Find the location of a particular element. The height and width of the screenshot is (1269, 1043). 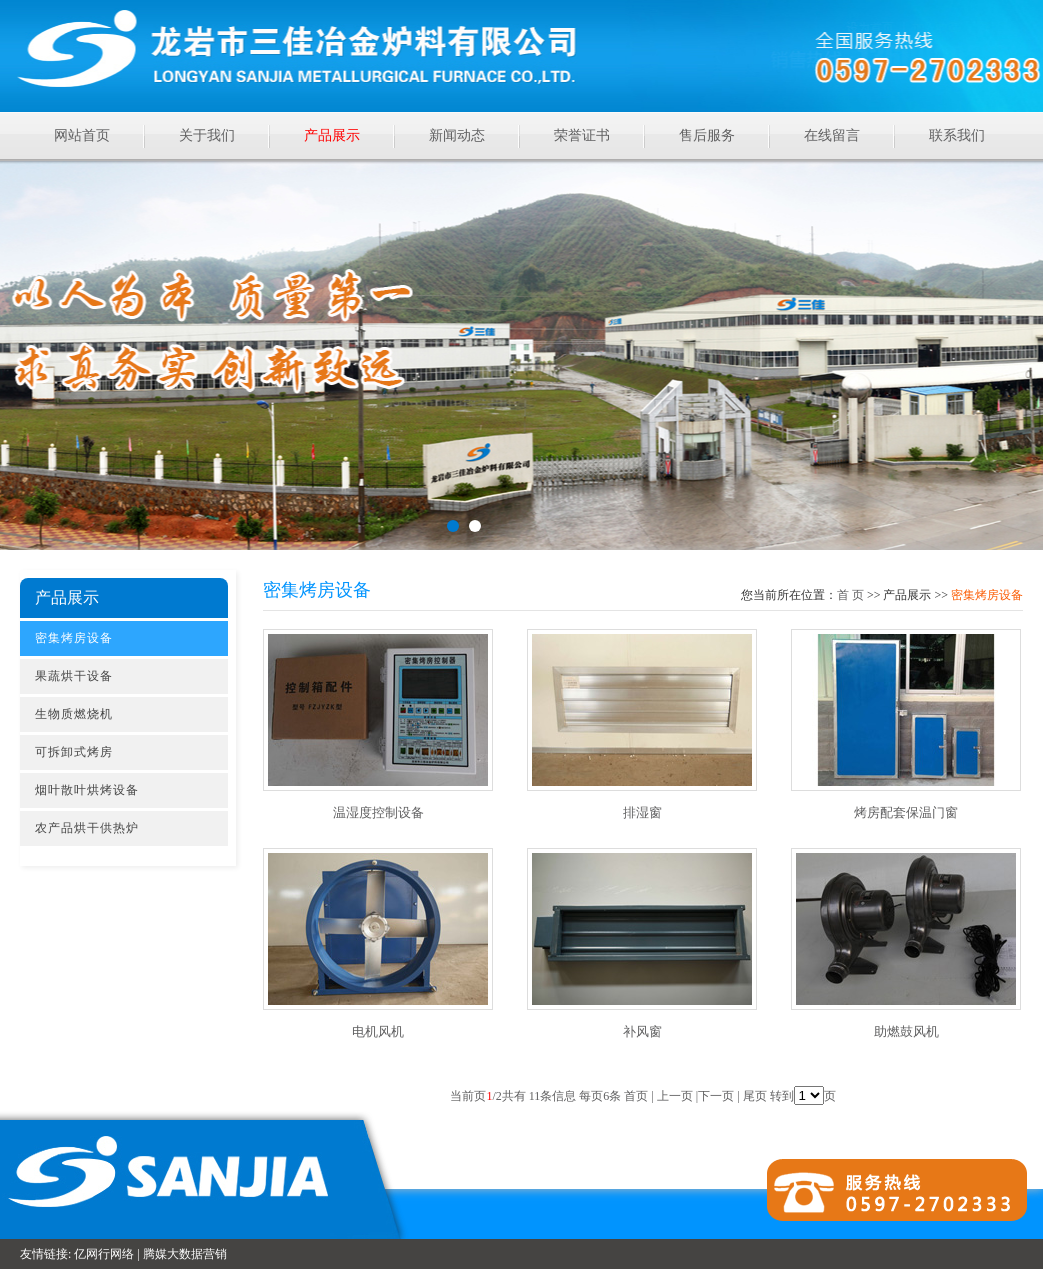

首页 is located at coordinates (850, 595).